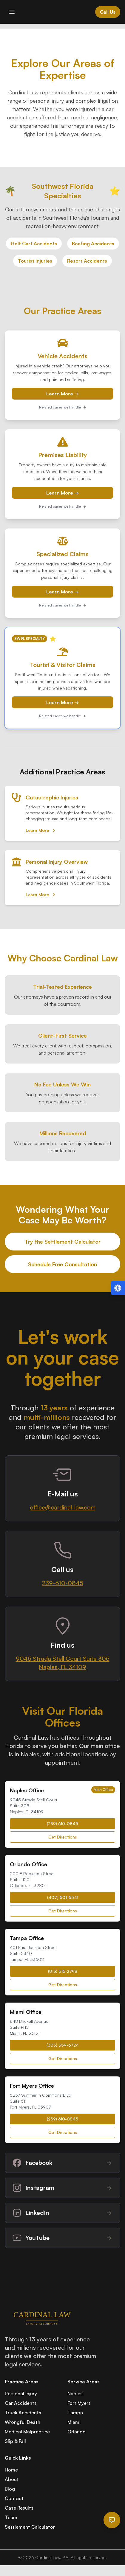 The width and height of the screenshot is (125, 2576). What do you see at coordinates (19, 2508) in the screenshot?
I see `Case Results` at bounding box center [19, 2508].